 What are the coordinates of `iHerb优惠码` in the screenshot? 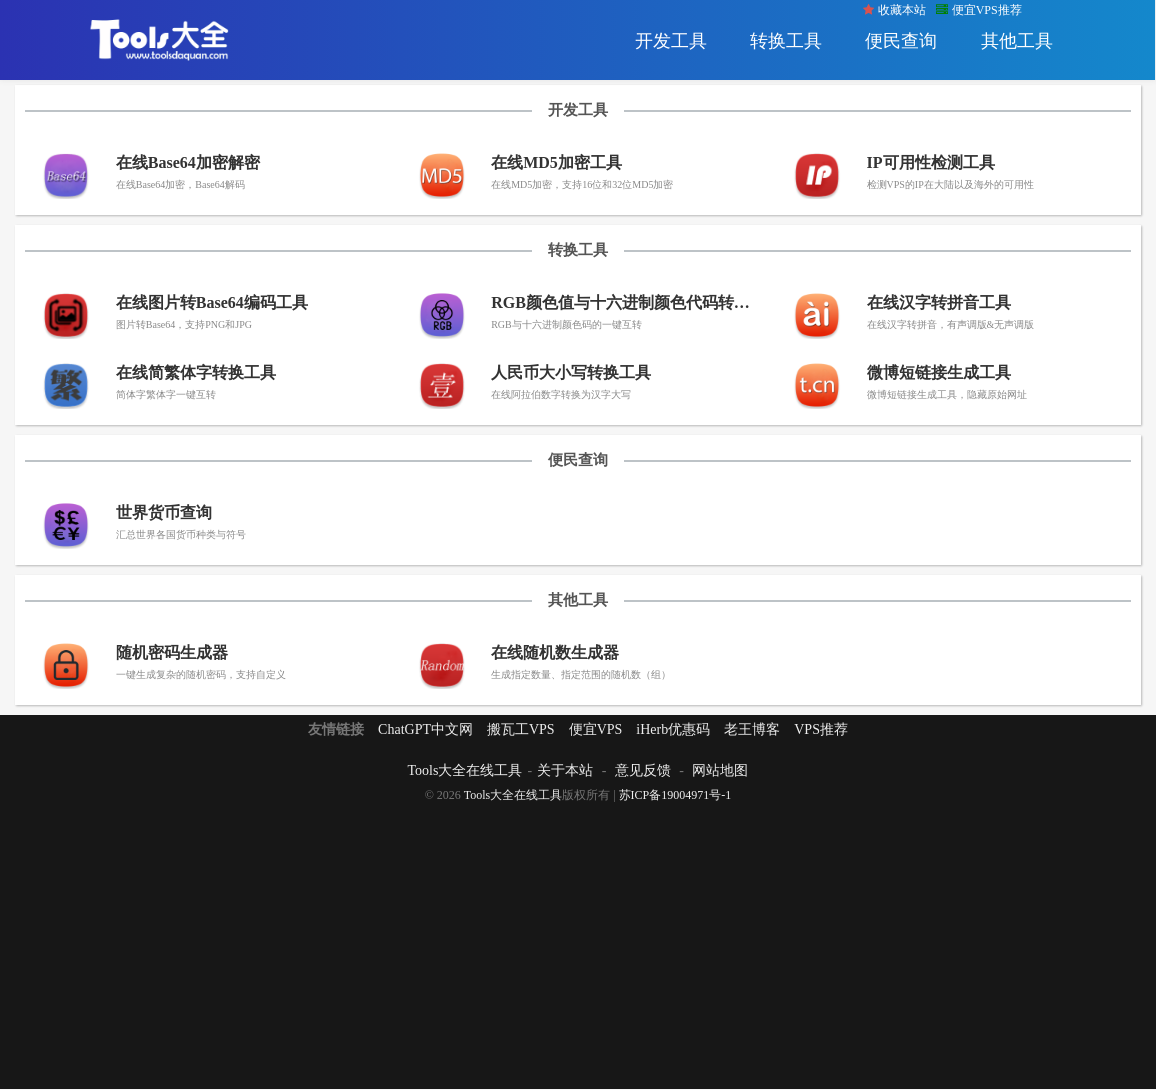 It's located at (673, 729).